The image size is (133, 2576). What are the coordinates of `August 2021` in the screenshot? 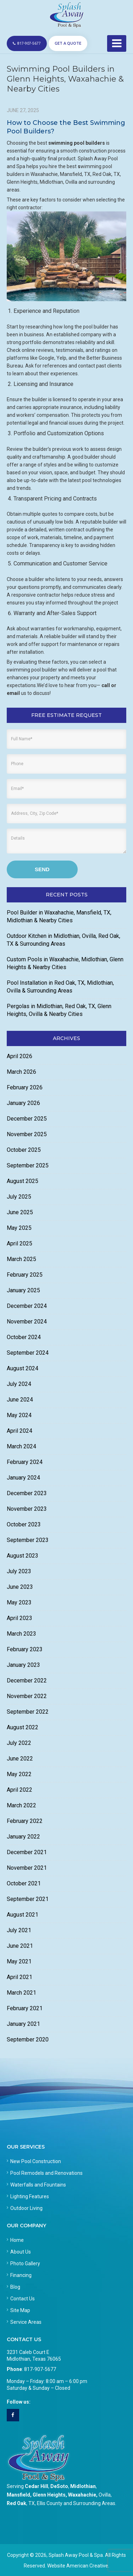 It's located at (22, 1914).